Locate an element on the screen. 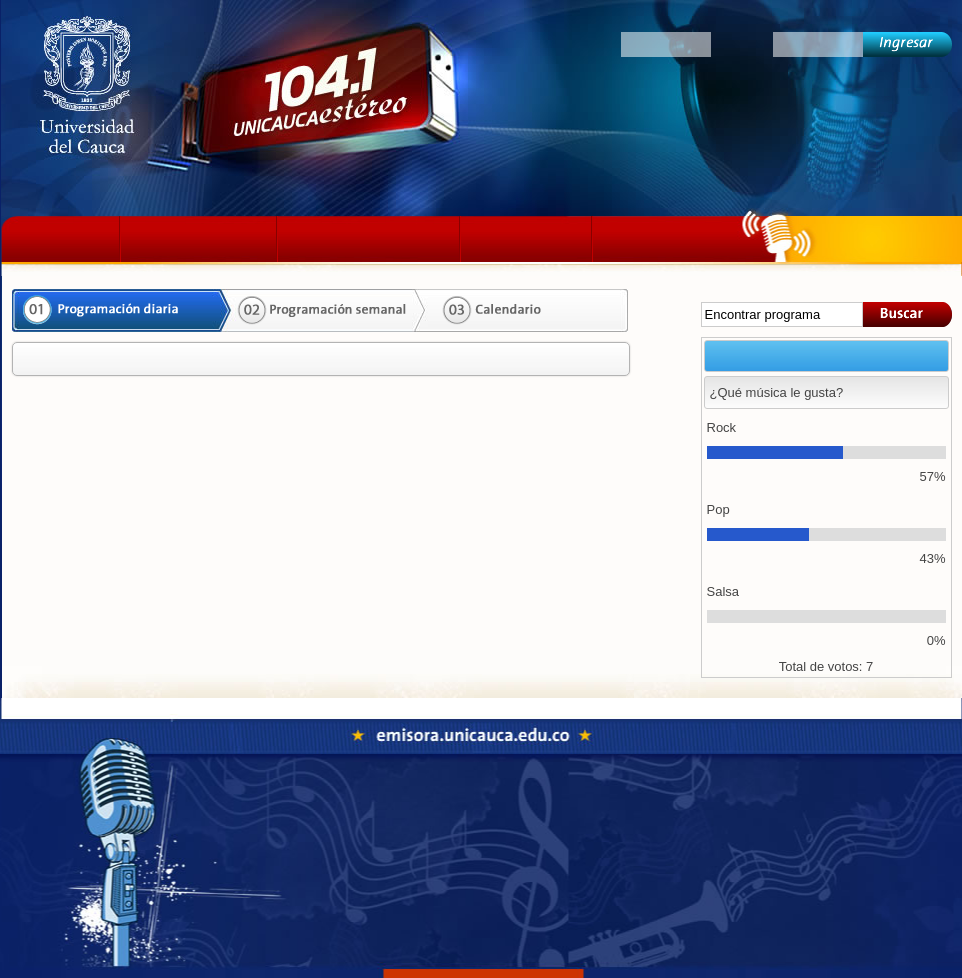  Programación semanal is located at coordinates (322, 310).